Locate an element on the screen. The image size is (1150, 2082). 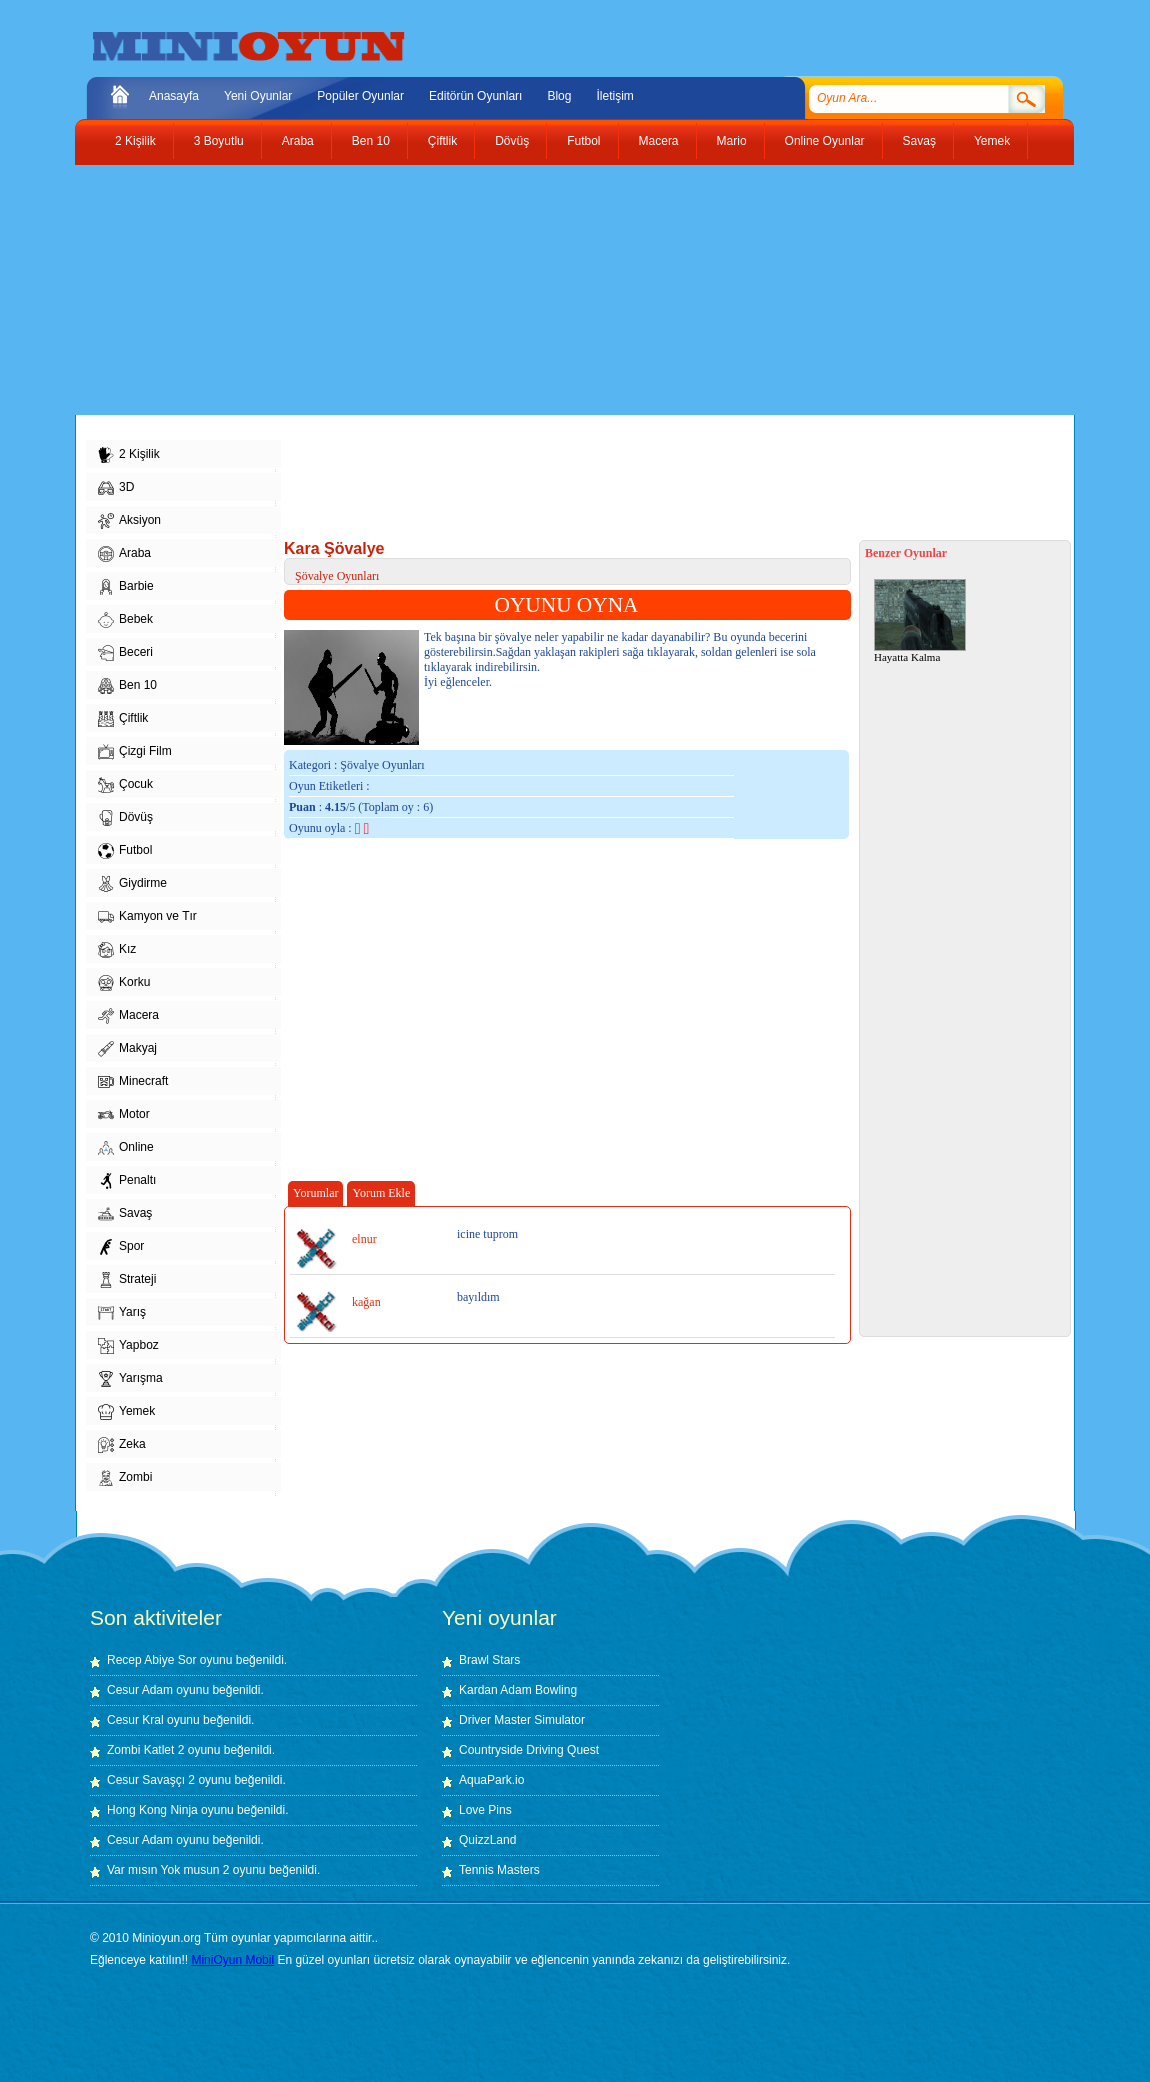
Recep Abiye Sor is located at coordinates (151, 1660).